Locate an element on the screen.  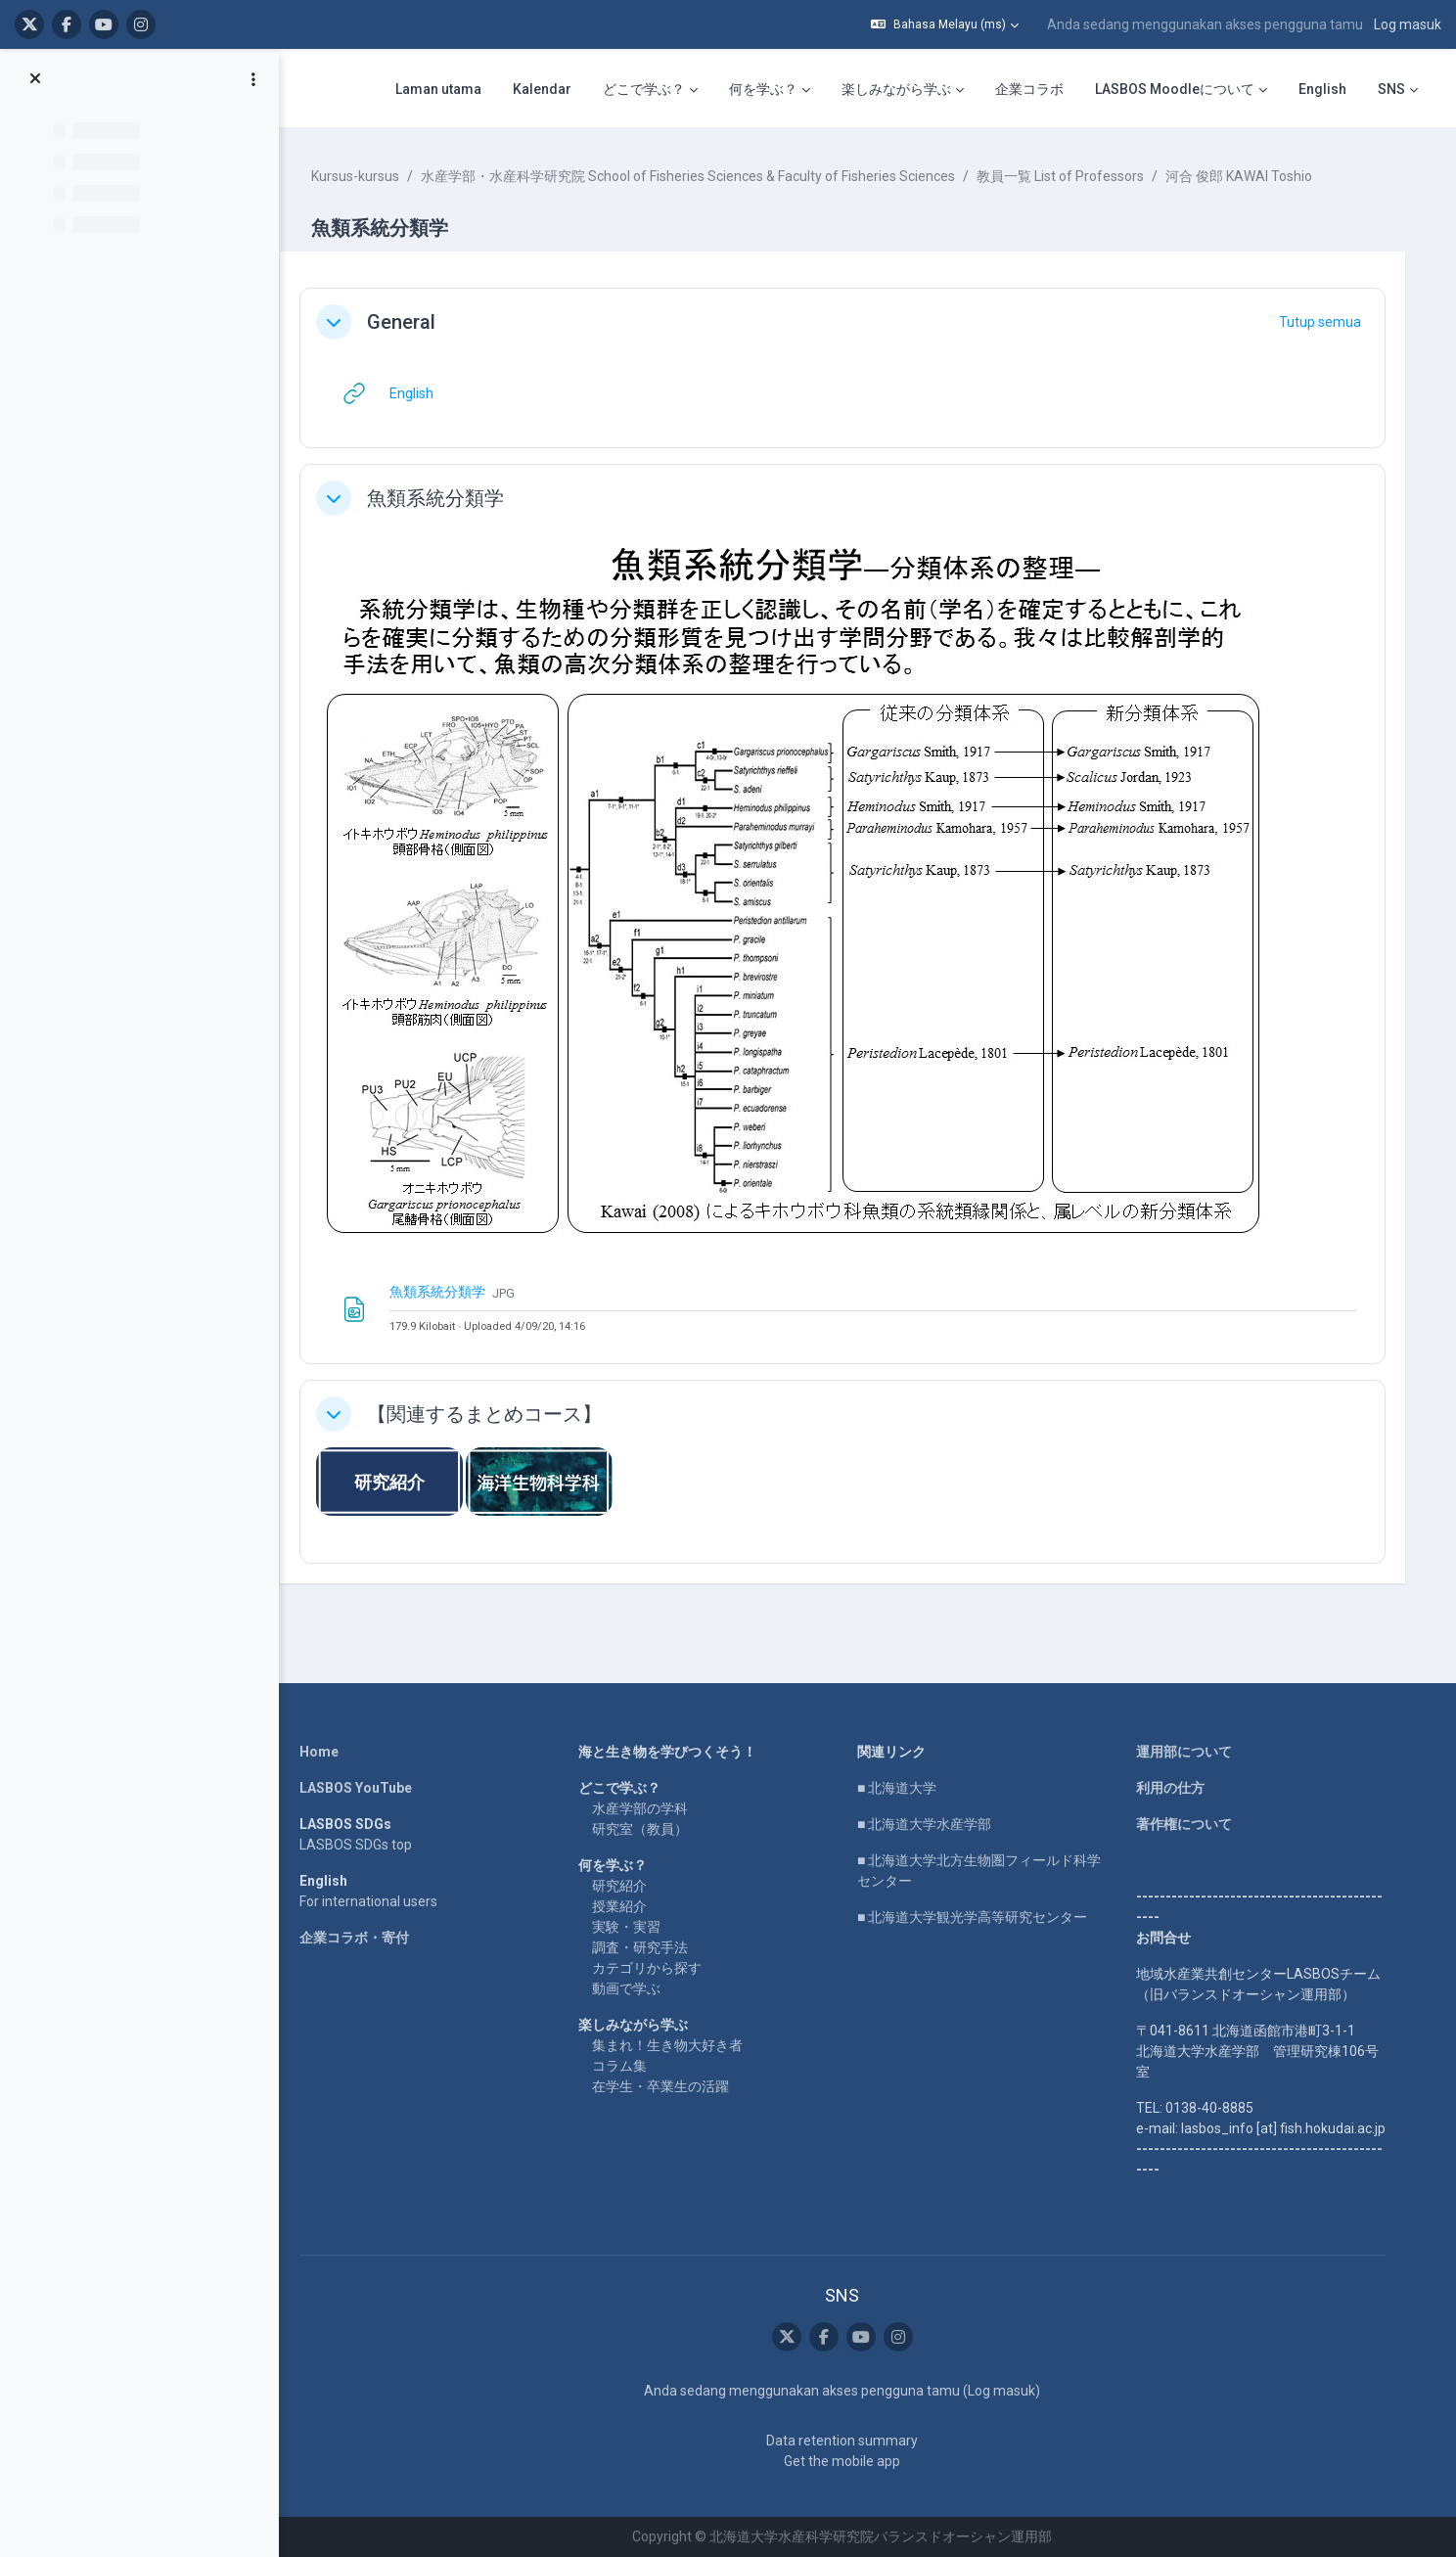
企業コラボ [menuitem] is located at coordinates (1029, 89).